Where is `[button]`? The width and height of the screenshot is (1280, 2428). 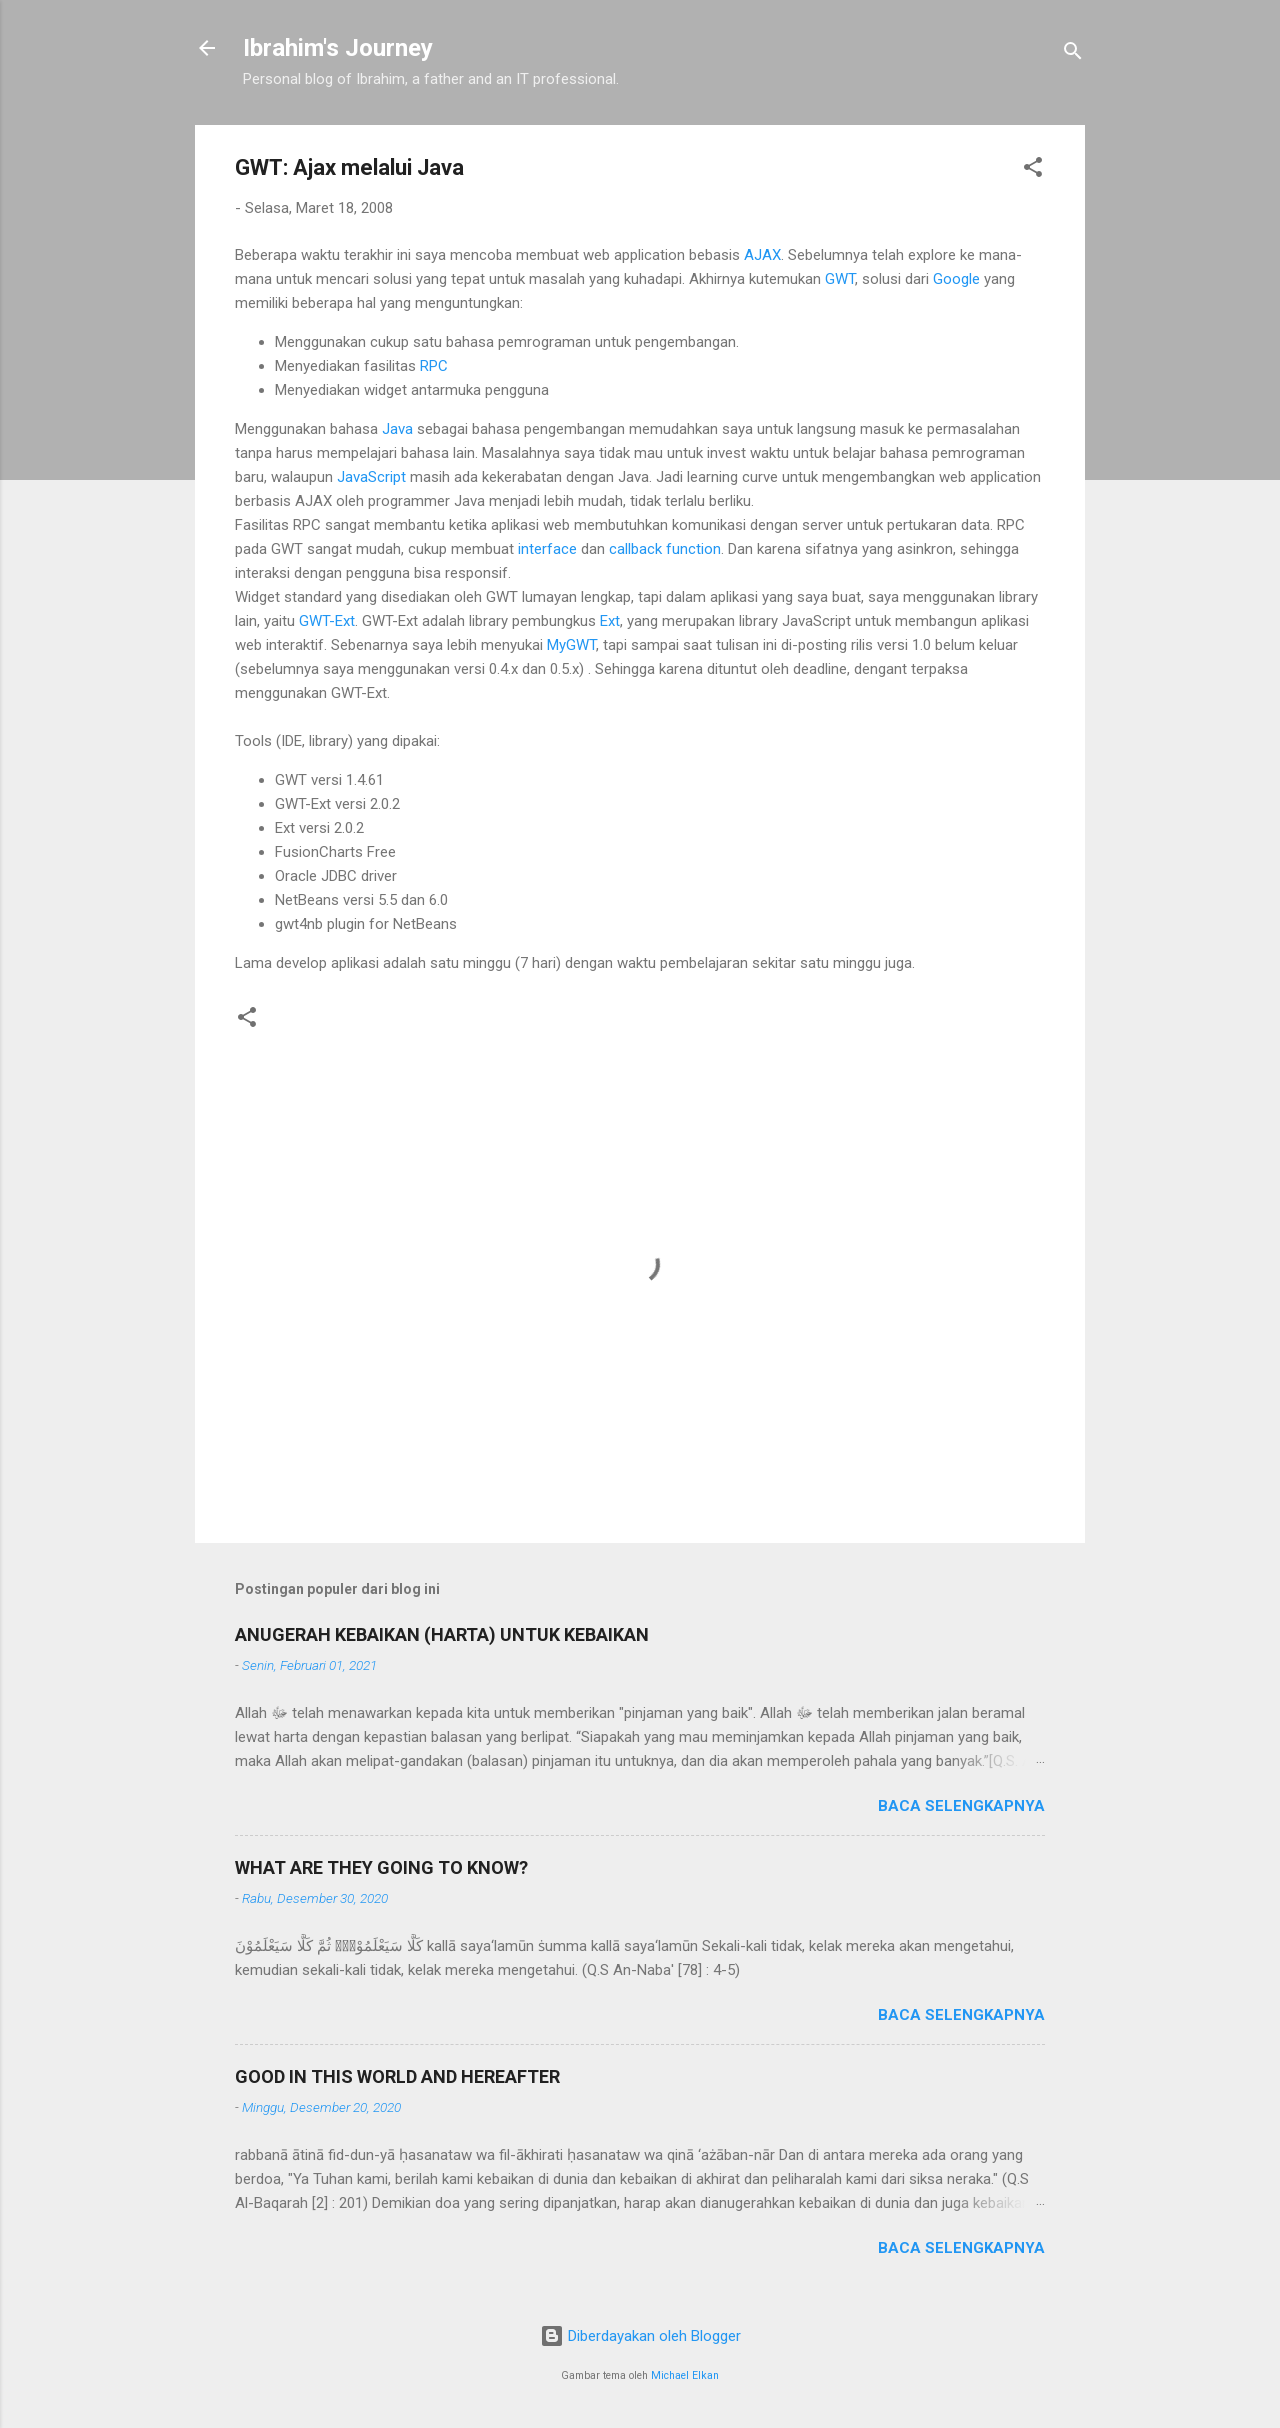
[button] is located at coordinates (1033, 170).